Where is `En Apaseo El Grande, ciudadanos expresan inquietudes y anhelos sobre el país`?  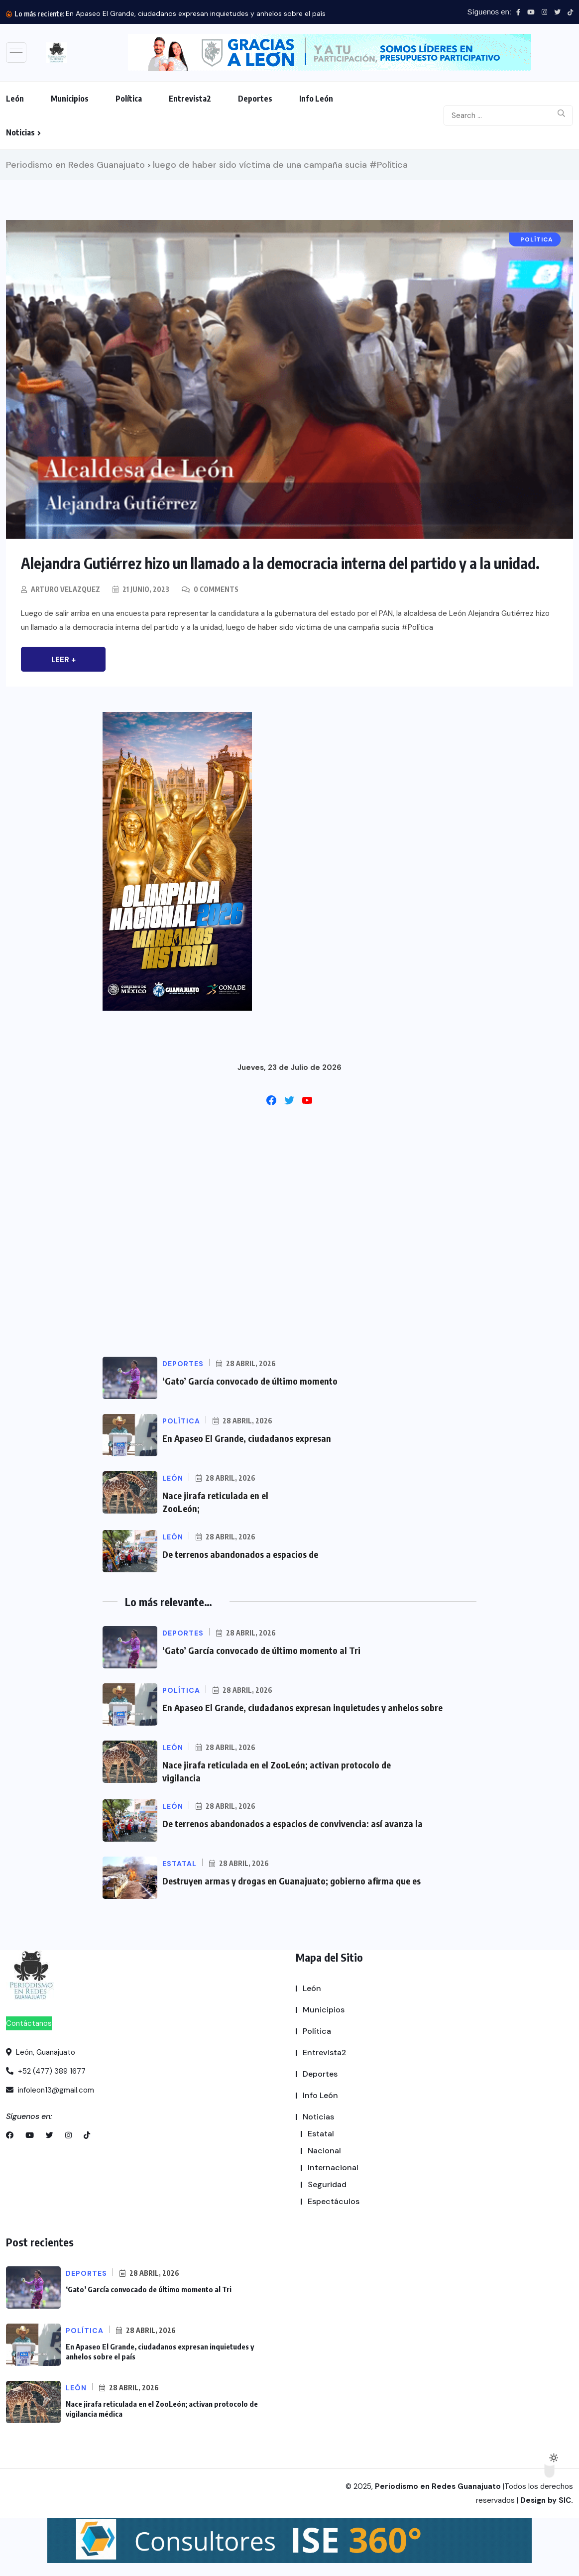 En Apaseo El Grande, ciudadanos expresan inquietudes y anhelos sobre el país is located at coordinates (196, 13).